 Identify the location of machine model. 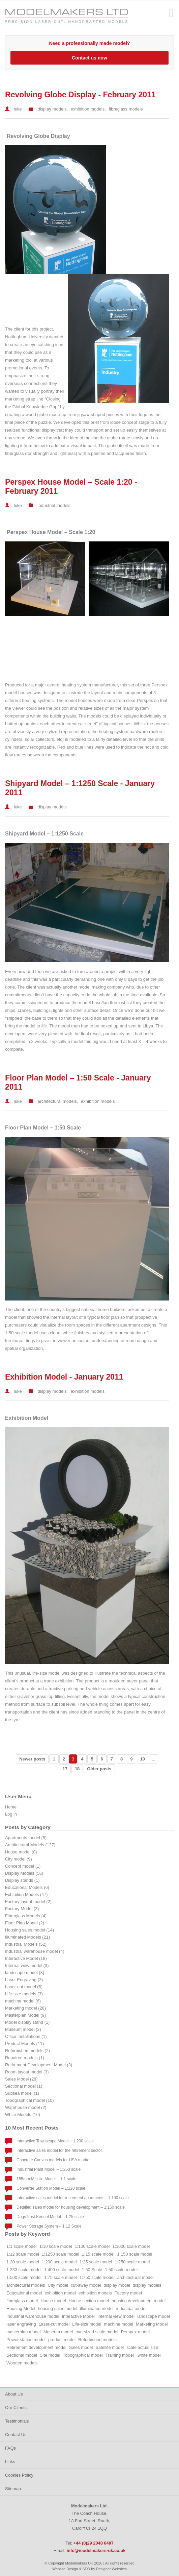
(118, 2324).